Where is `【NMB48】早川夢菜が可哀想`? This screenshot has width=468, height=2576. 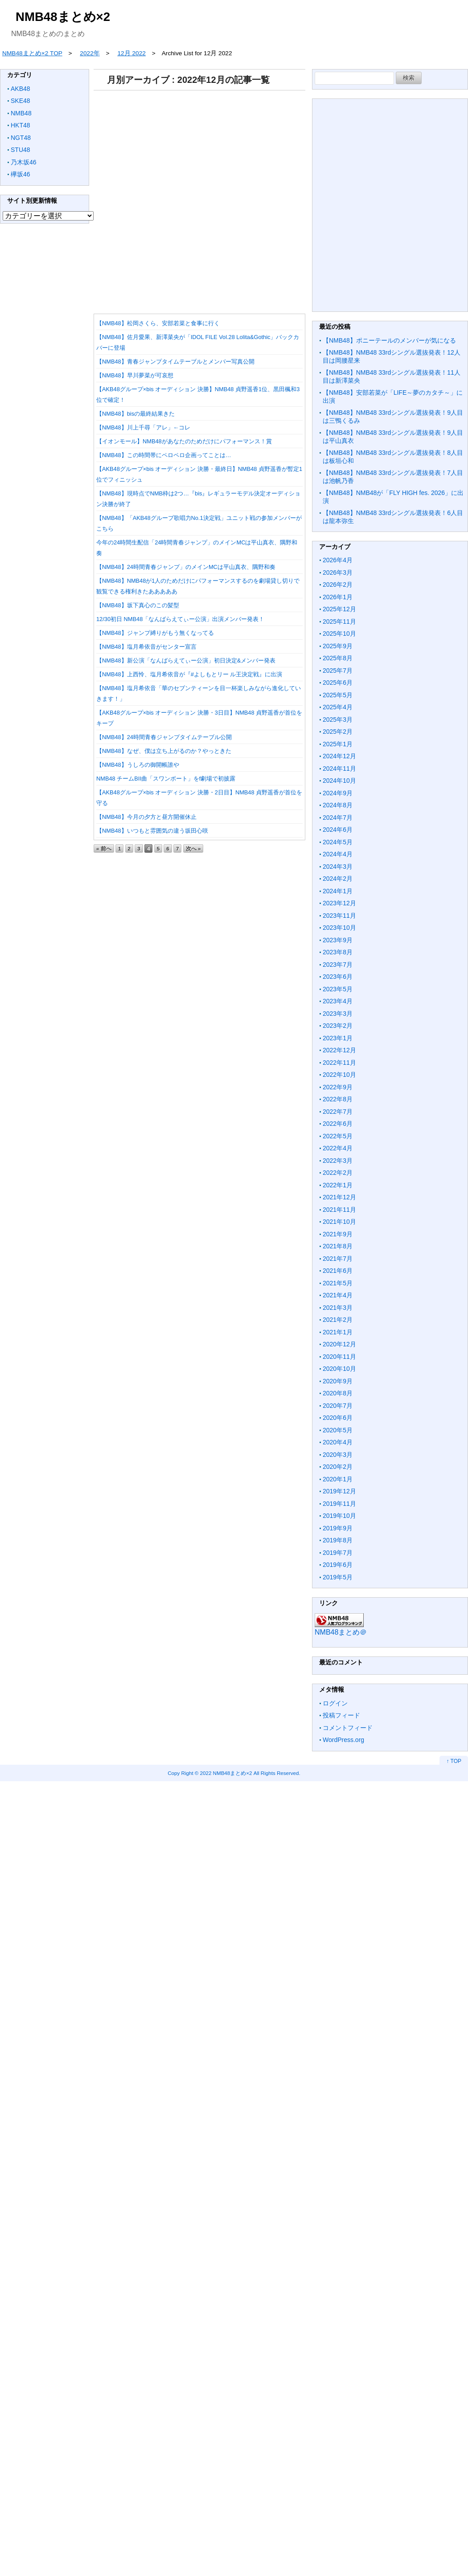
【NMB48】早川夢菜が可哀想 is located at coordinates (134, 375).